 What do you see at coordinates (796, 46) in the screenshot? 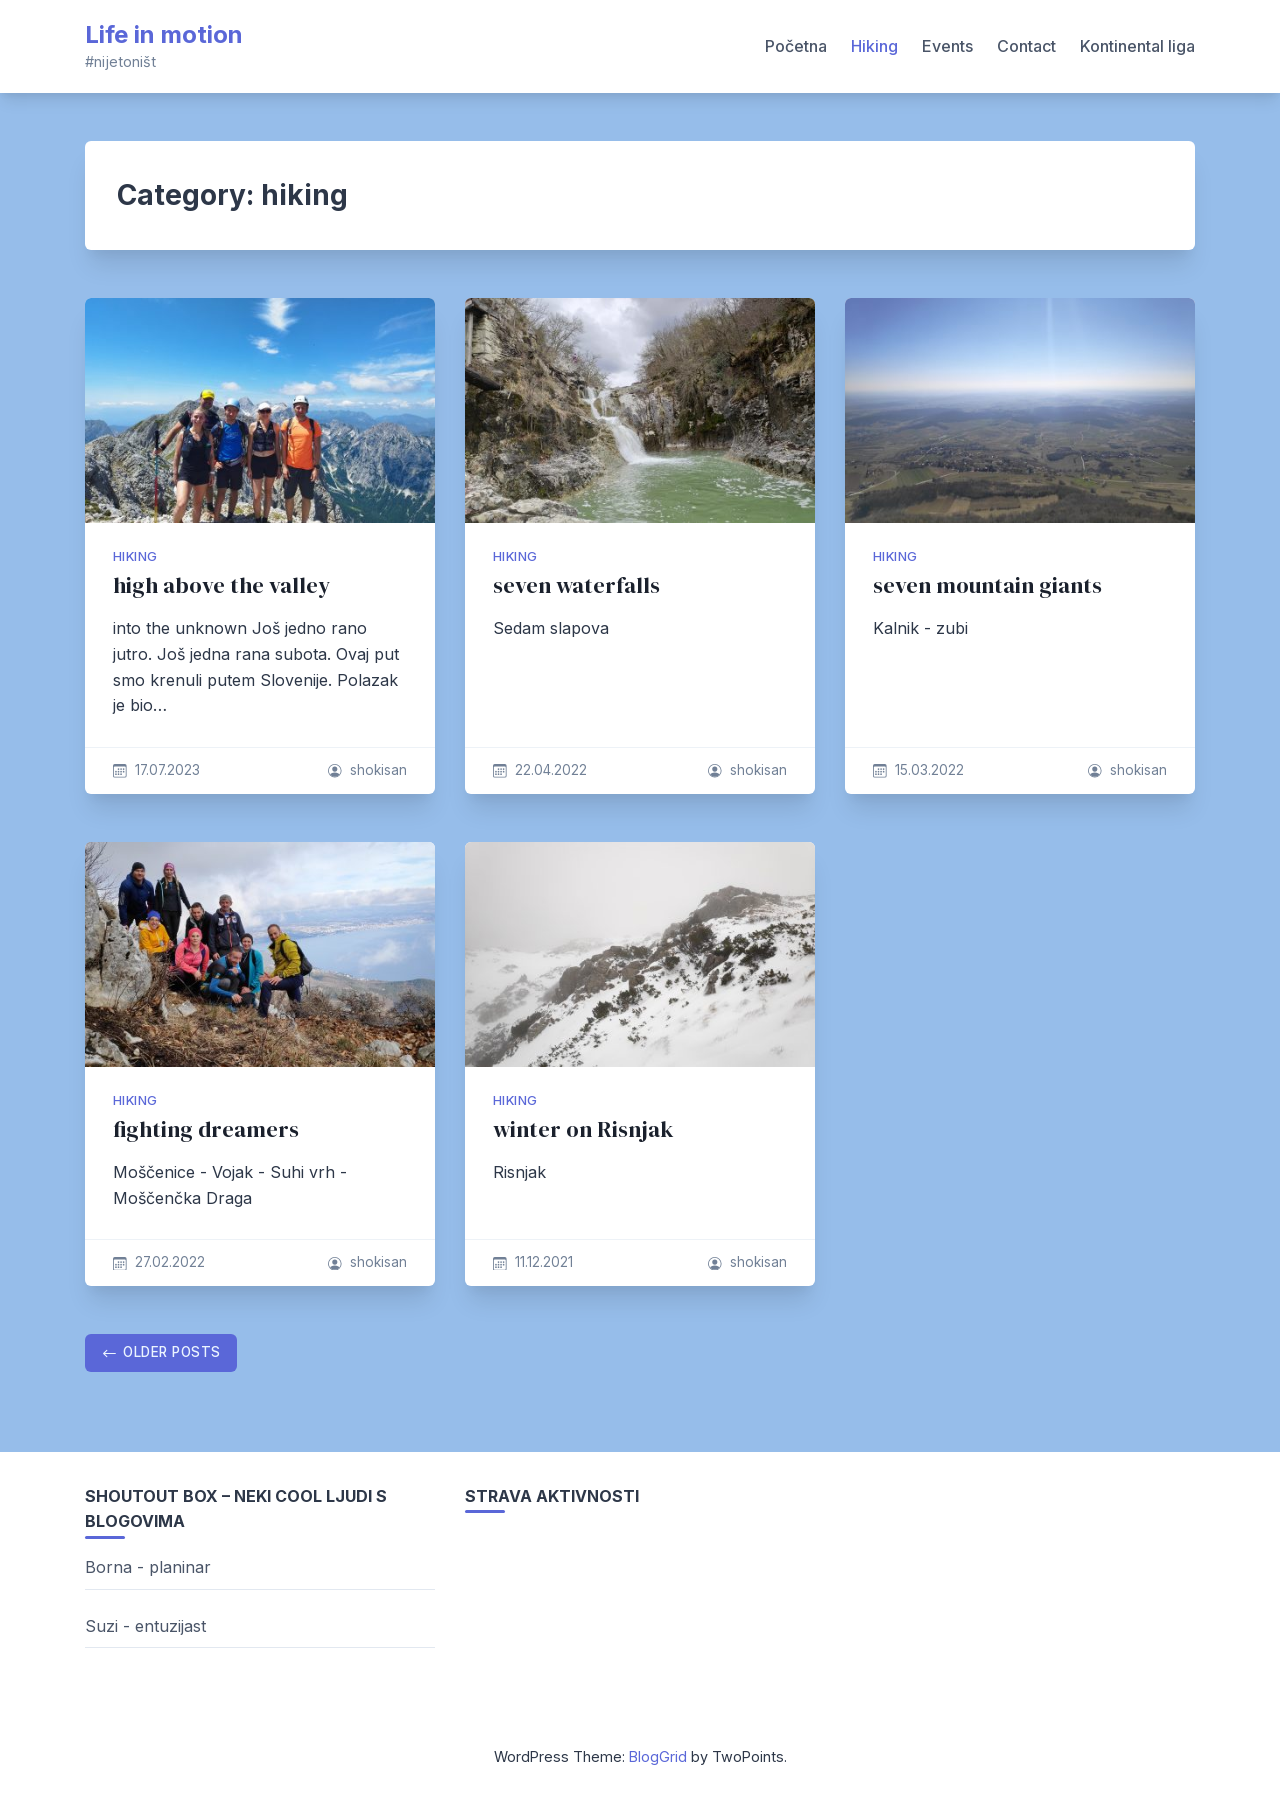
I see `Početna` at bounding box center [796, 46].